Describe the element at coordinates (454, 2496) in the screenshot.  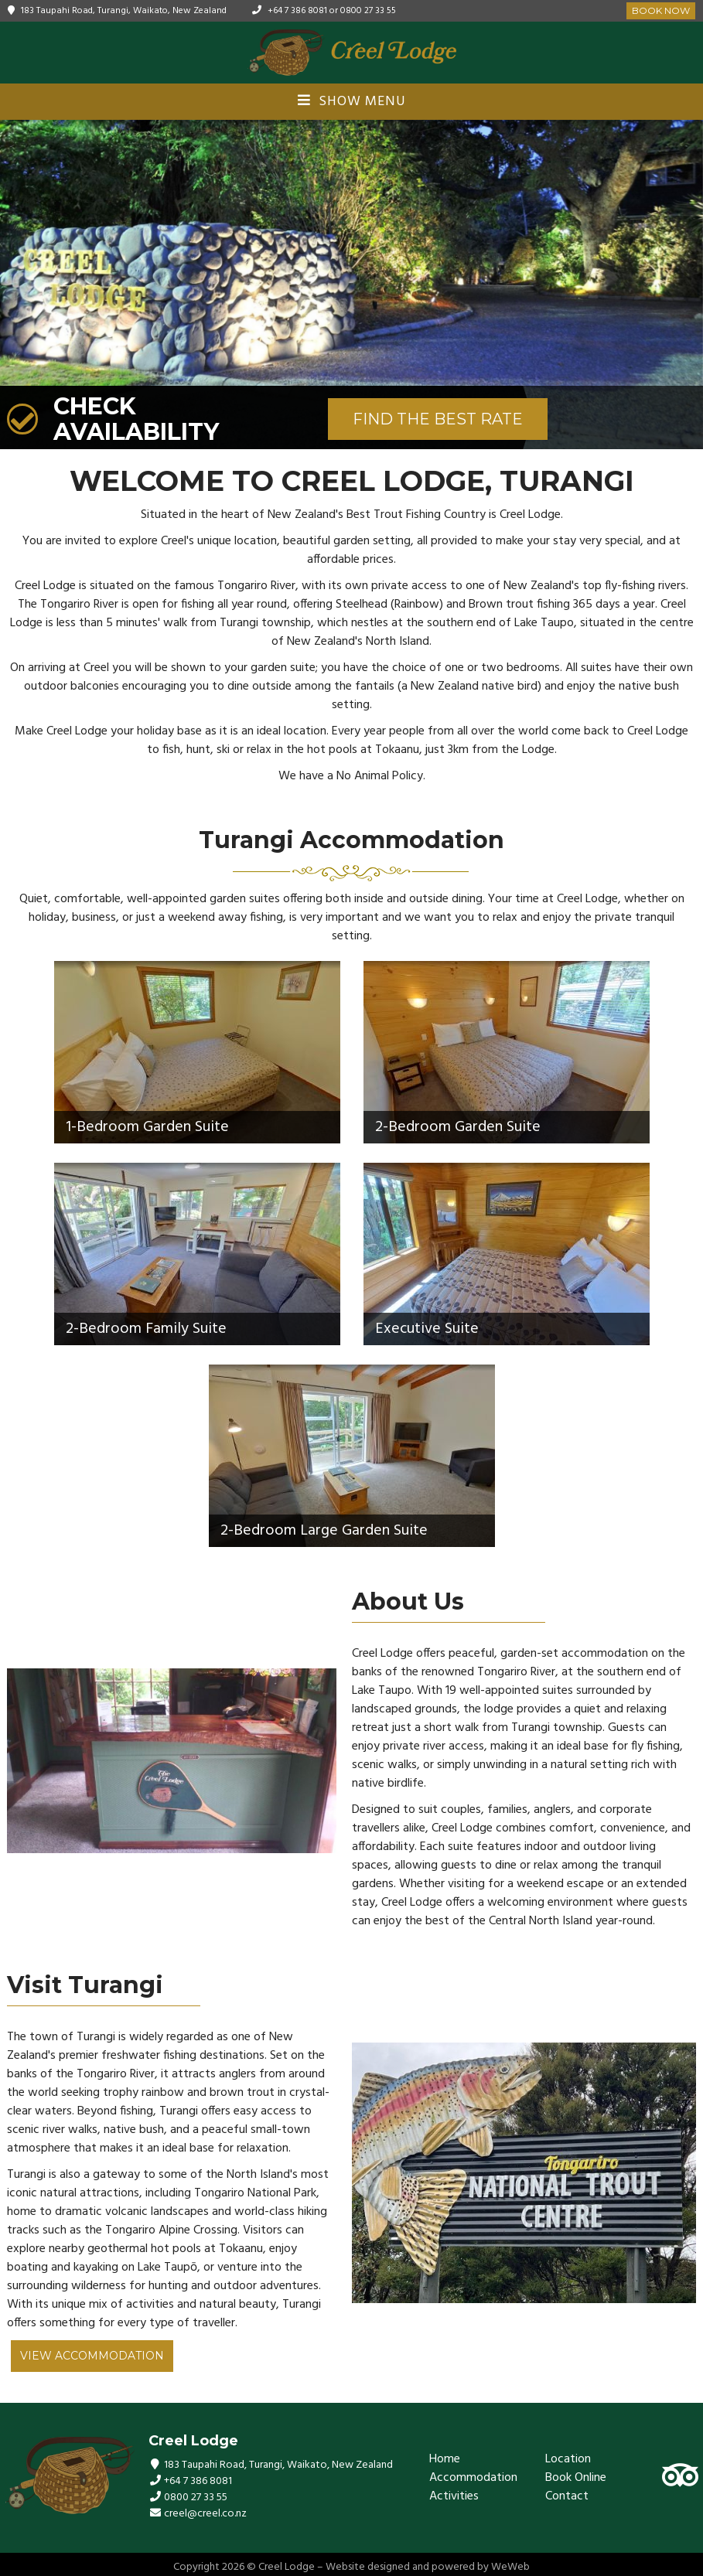
I see `Activities` at that location.